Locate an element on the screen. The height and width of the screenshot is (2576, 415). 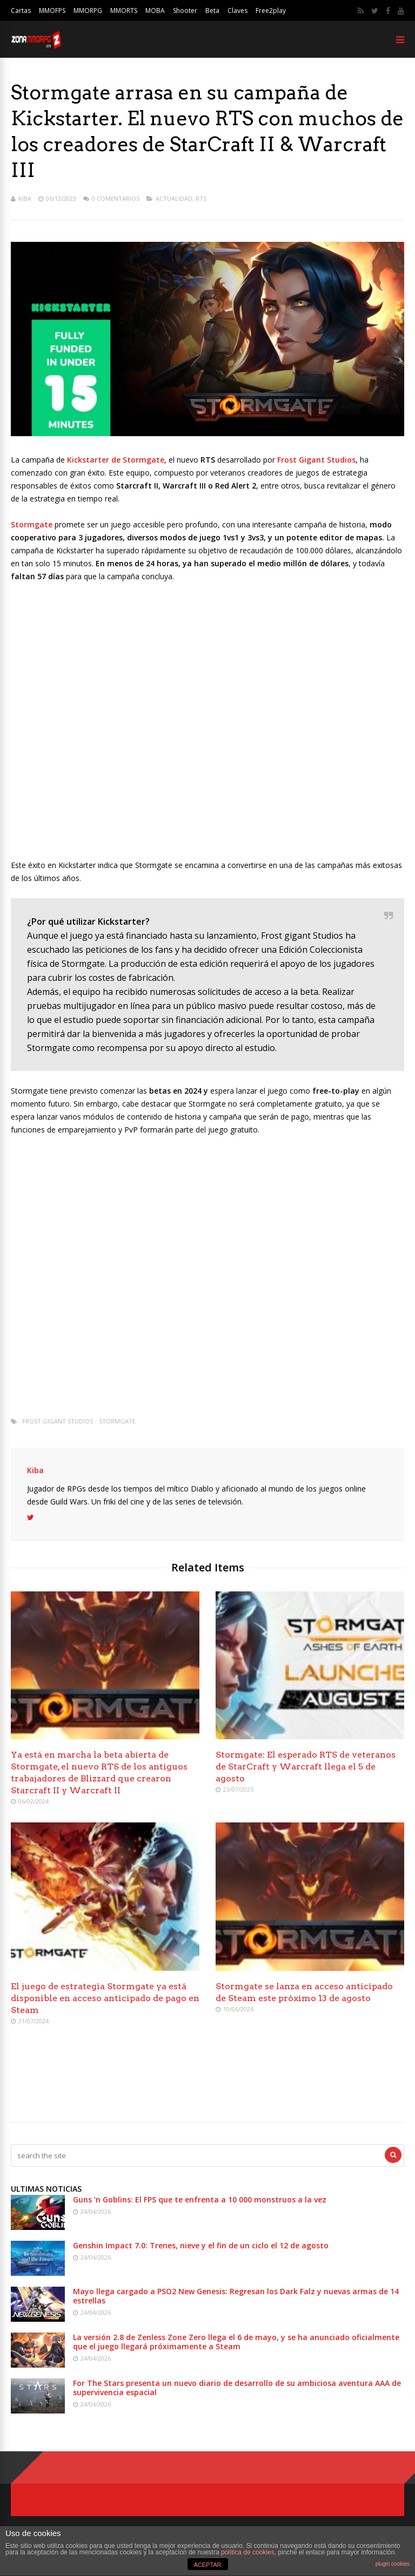
Beta is located at coordinates (212, 10).